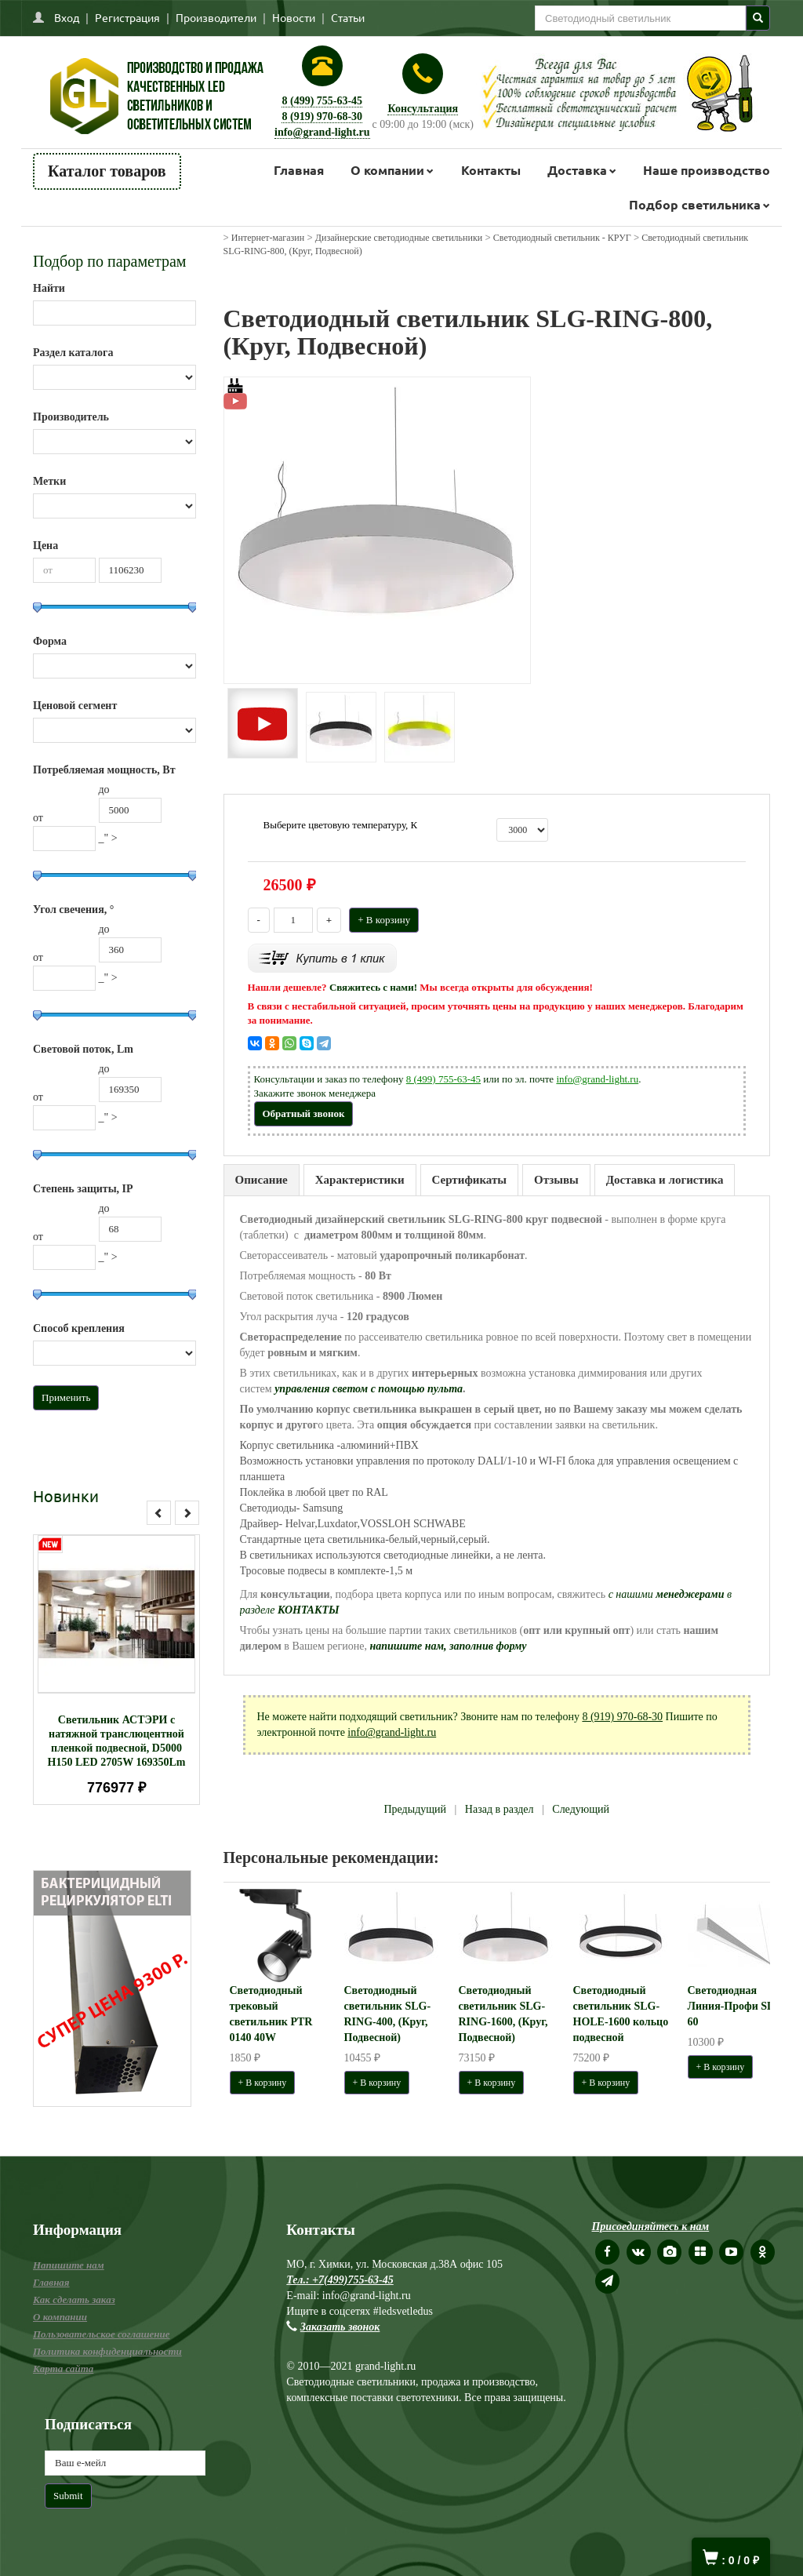  I want to click on Вход, so click(66, 17).